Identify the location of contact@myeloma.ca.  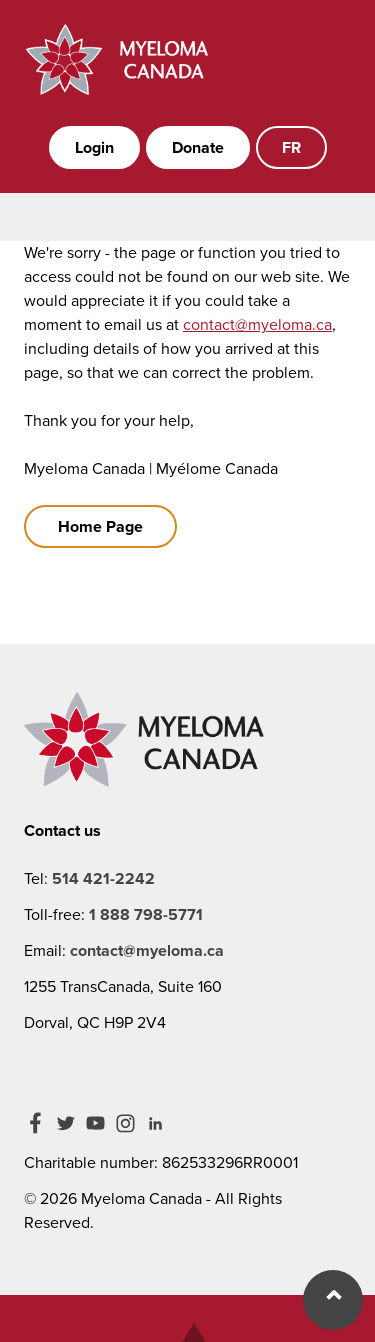
(257, 324).